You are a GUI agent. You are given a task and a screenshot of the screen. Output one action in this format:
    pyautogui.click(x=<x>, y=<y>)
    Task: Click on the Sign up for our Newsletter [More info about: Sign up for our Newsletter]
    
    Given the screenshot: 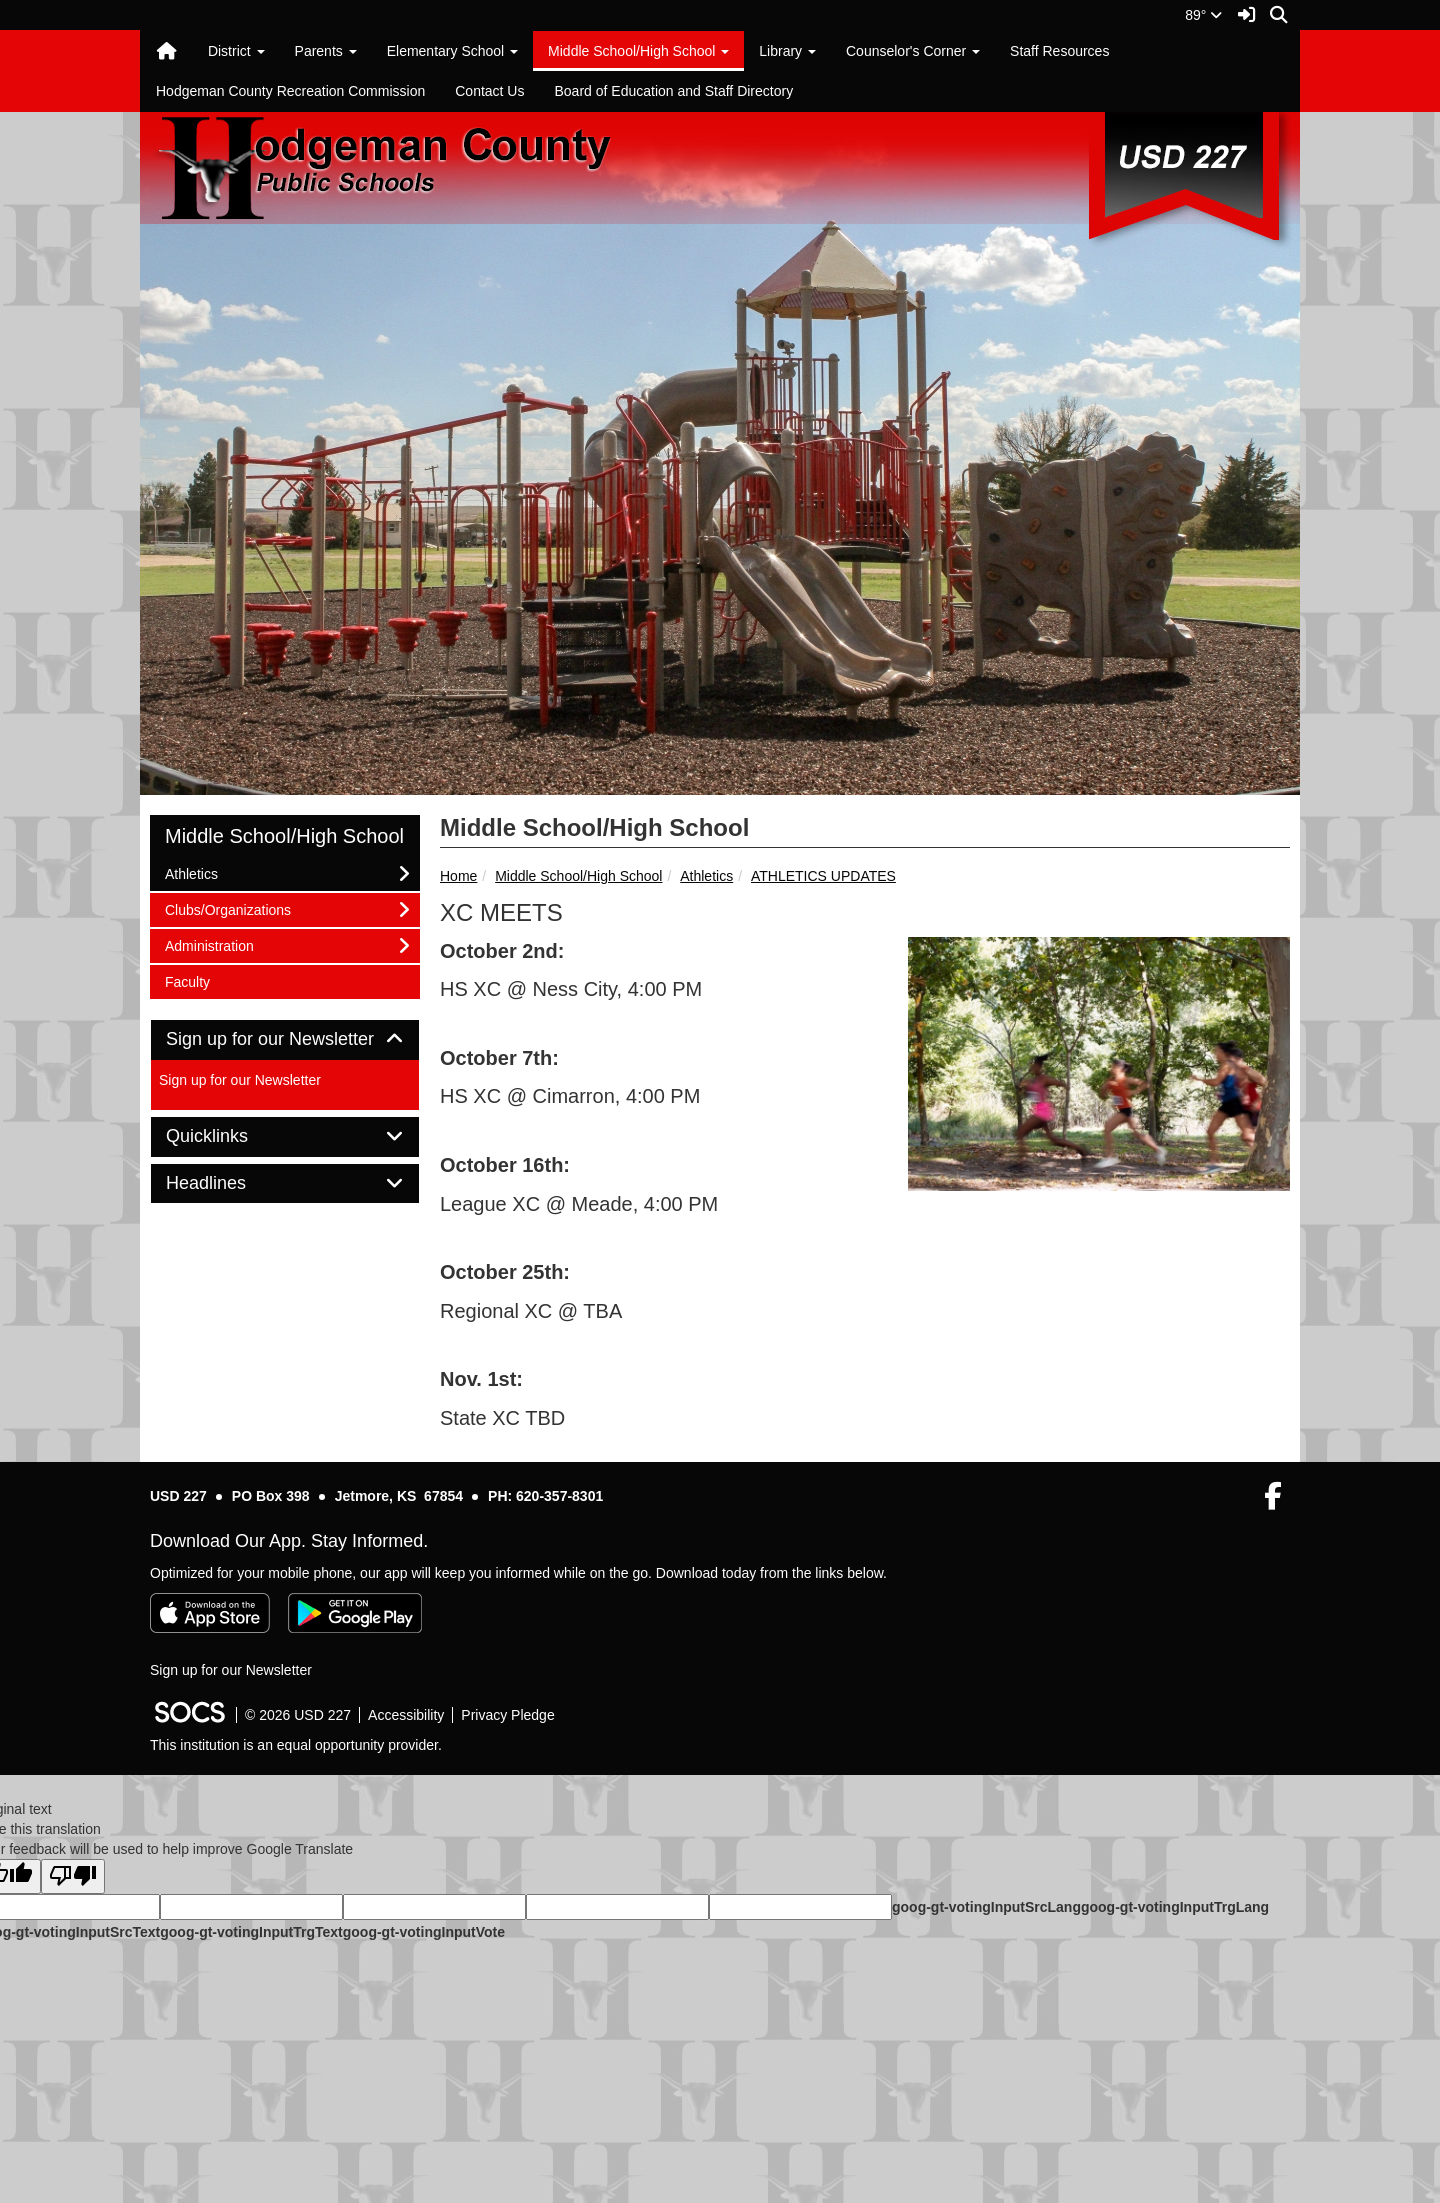 What is the action you would take?
    pyautogui.click(x=240, y=1080)
    